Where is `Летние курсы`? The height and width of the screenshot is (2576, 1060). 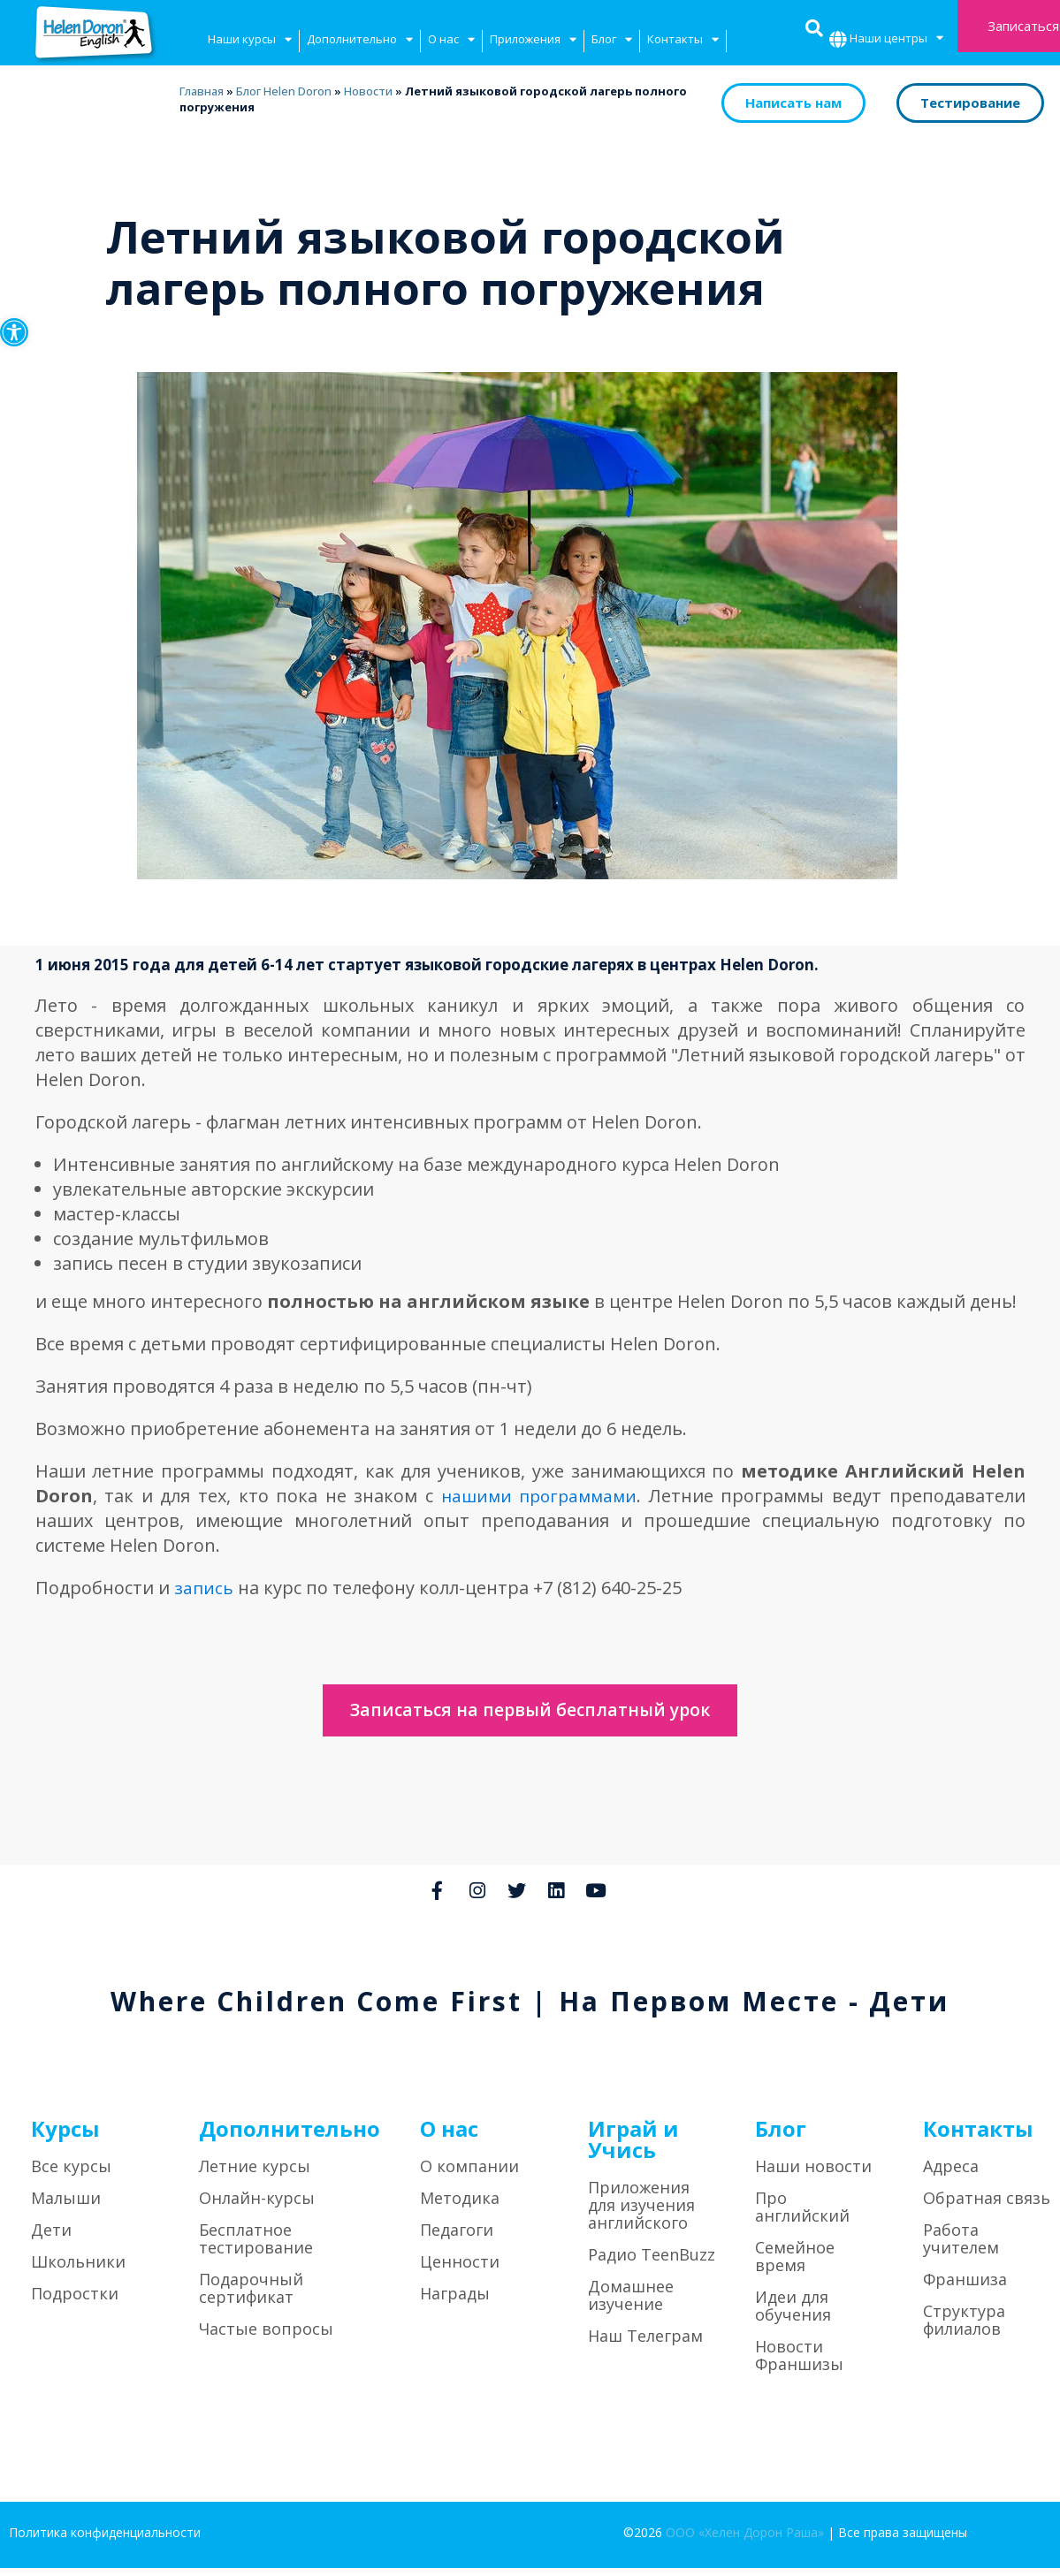
Летние курсы is located at coordinates (254, 2174).